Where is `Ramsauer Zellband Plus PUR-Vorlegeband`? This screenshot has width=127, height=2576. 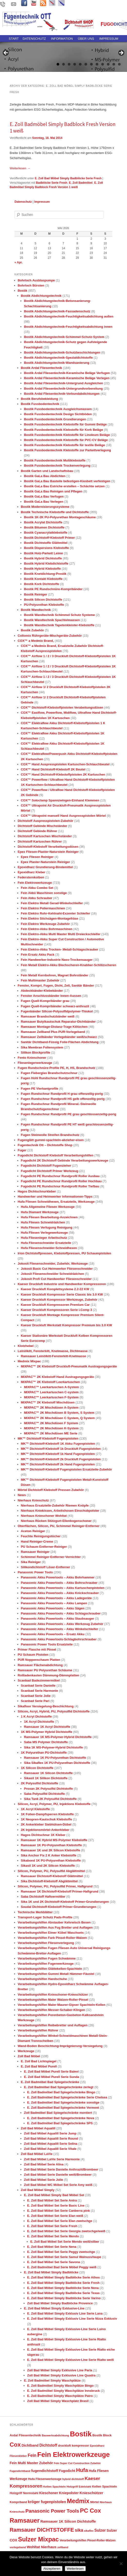
Ramsauer Zellband Plus PUR-Vorlegeband is located at coordinates (53, 1032).